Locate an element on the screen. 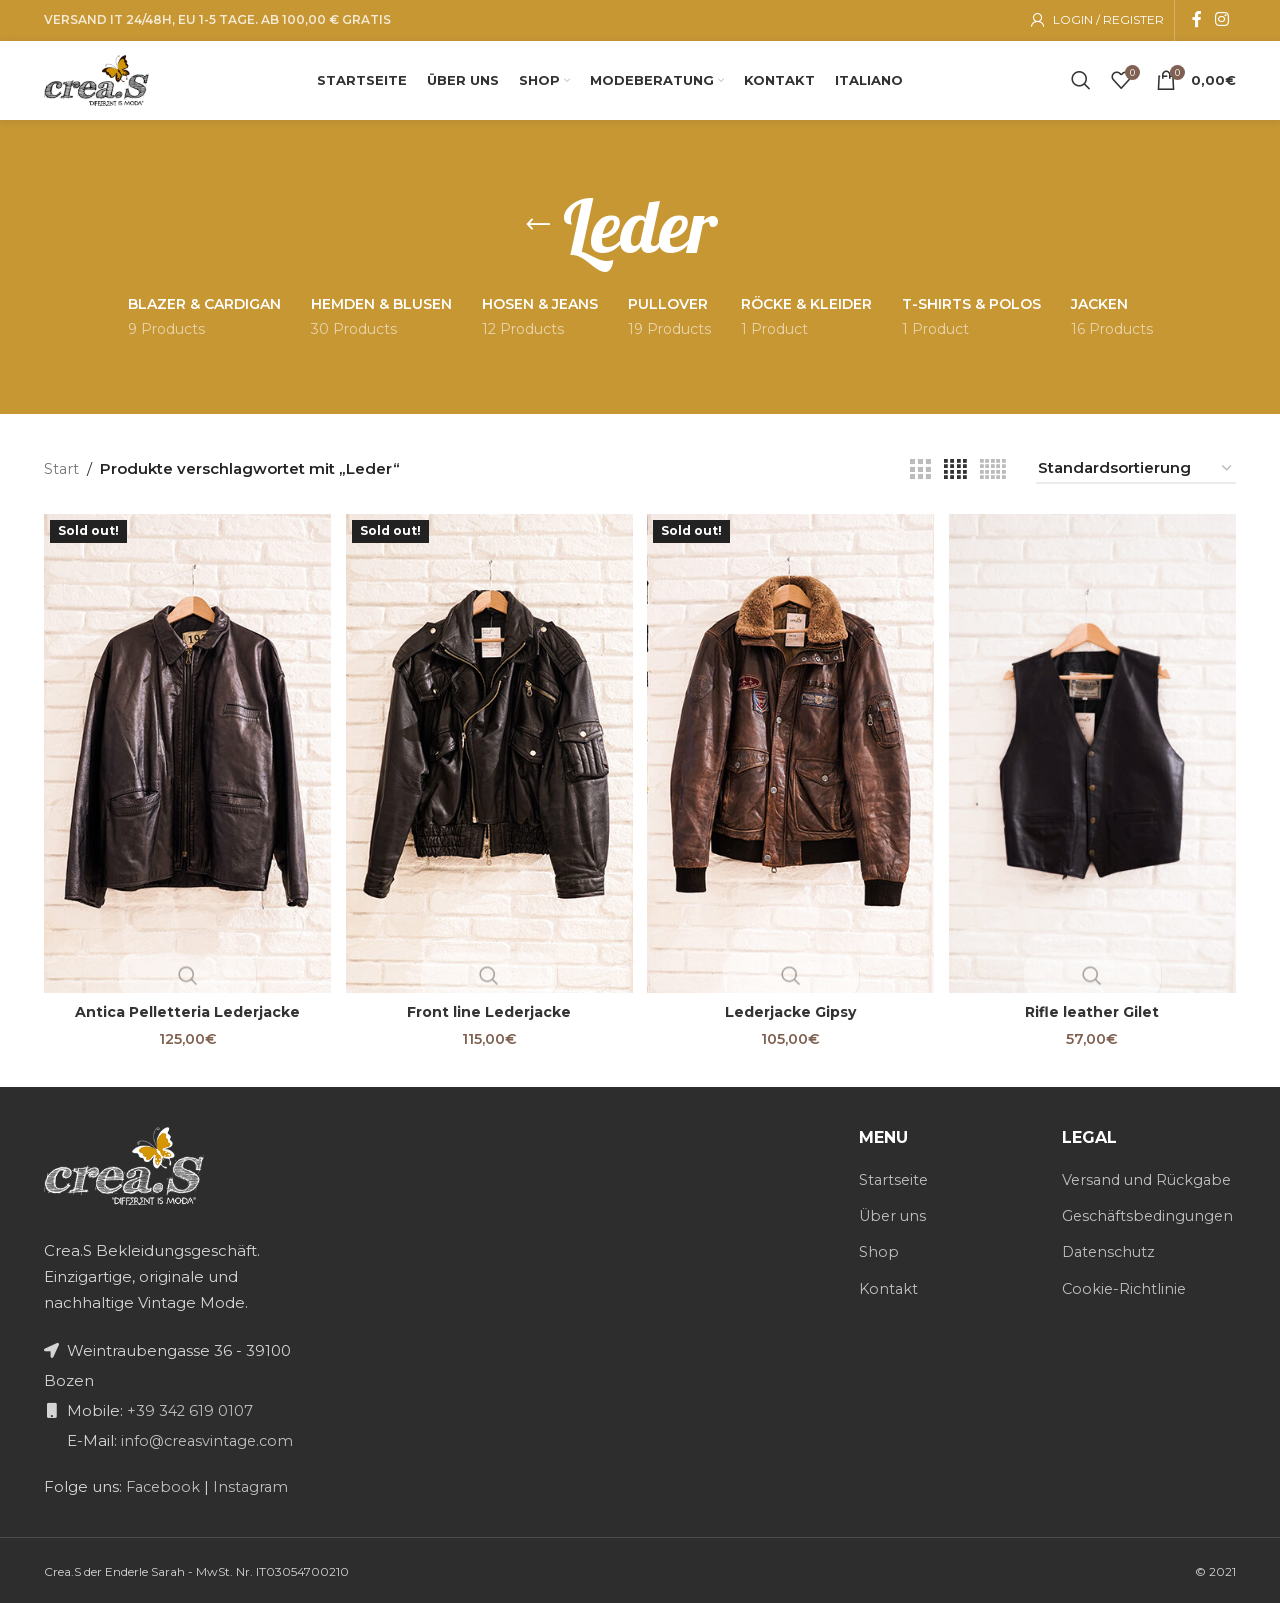 The height and width of the screenshot is (1603, 1280). Facebook is located at coordinates (163, 1484).